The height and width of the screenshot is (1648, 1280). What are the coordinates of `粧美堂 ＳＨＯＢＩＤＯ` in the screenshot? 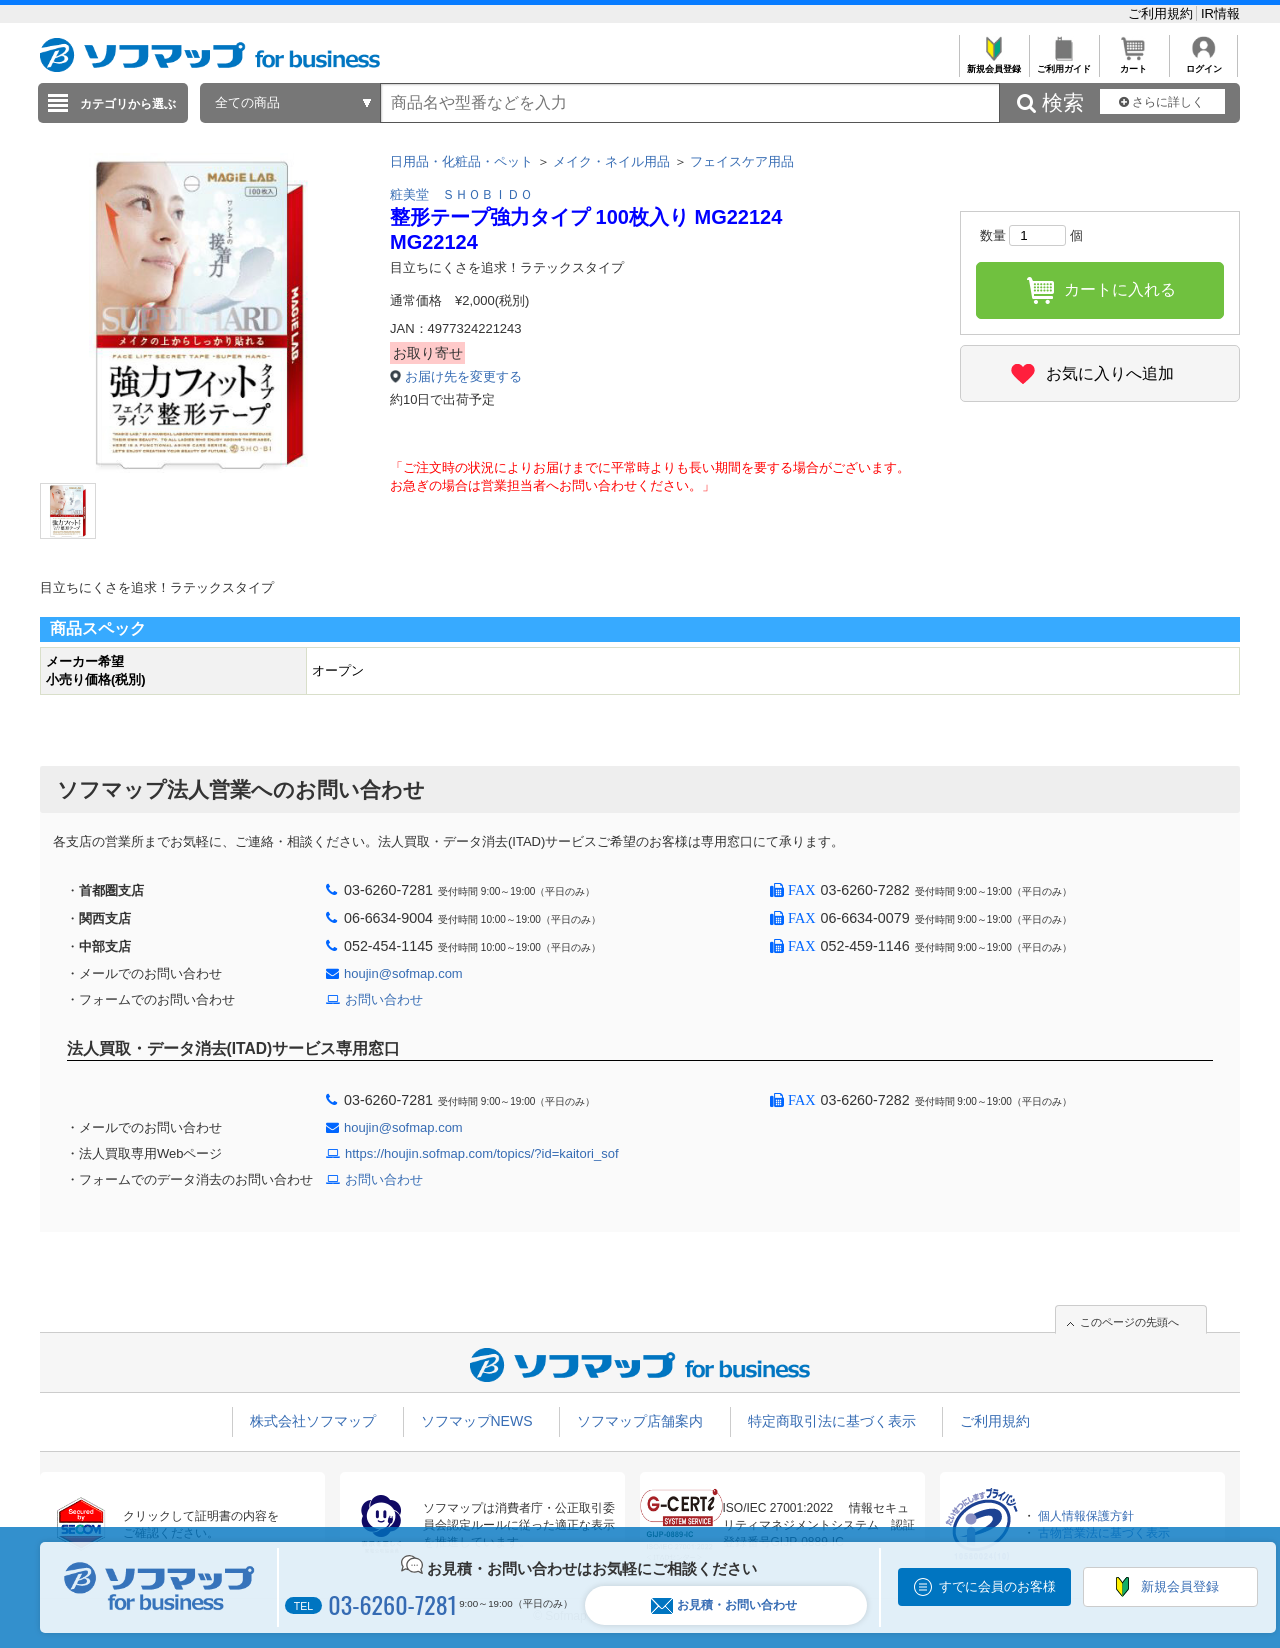 It's located at (461, 194).